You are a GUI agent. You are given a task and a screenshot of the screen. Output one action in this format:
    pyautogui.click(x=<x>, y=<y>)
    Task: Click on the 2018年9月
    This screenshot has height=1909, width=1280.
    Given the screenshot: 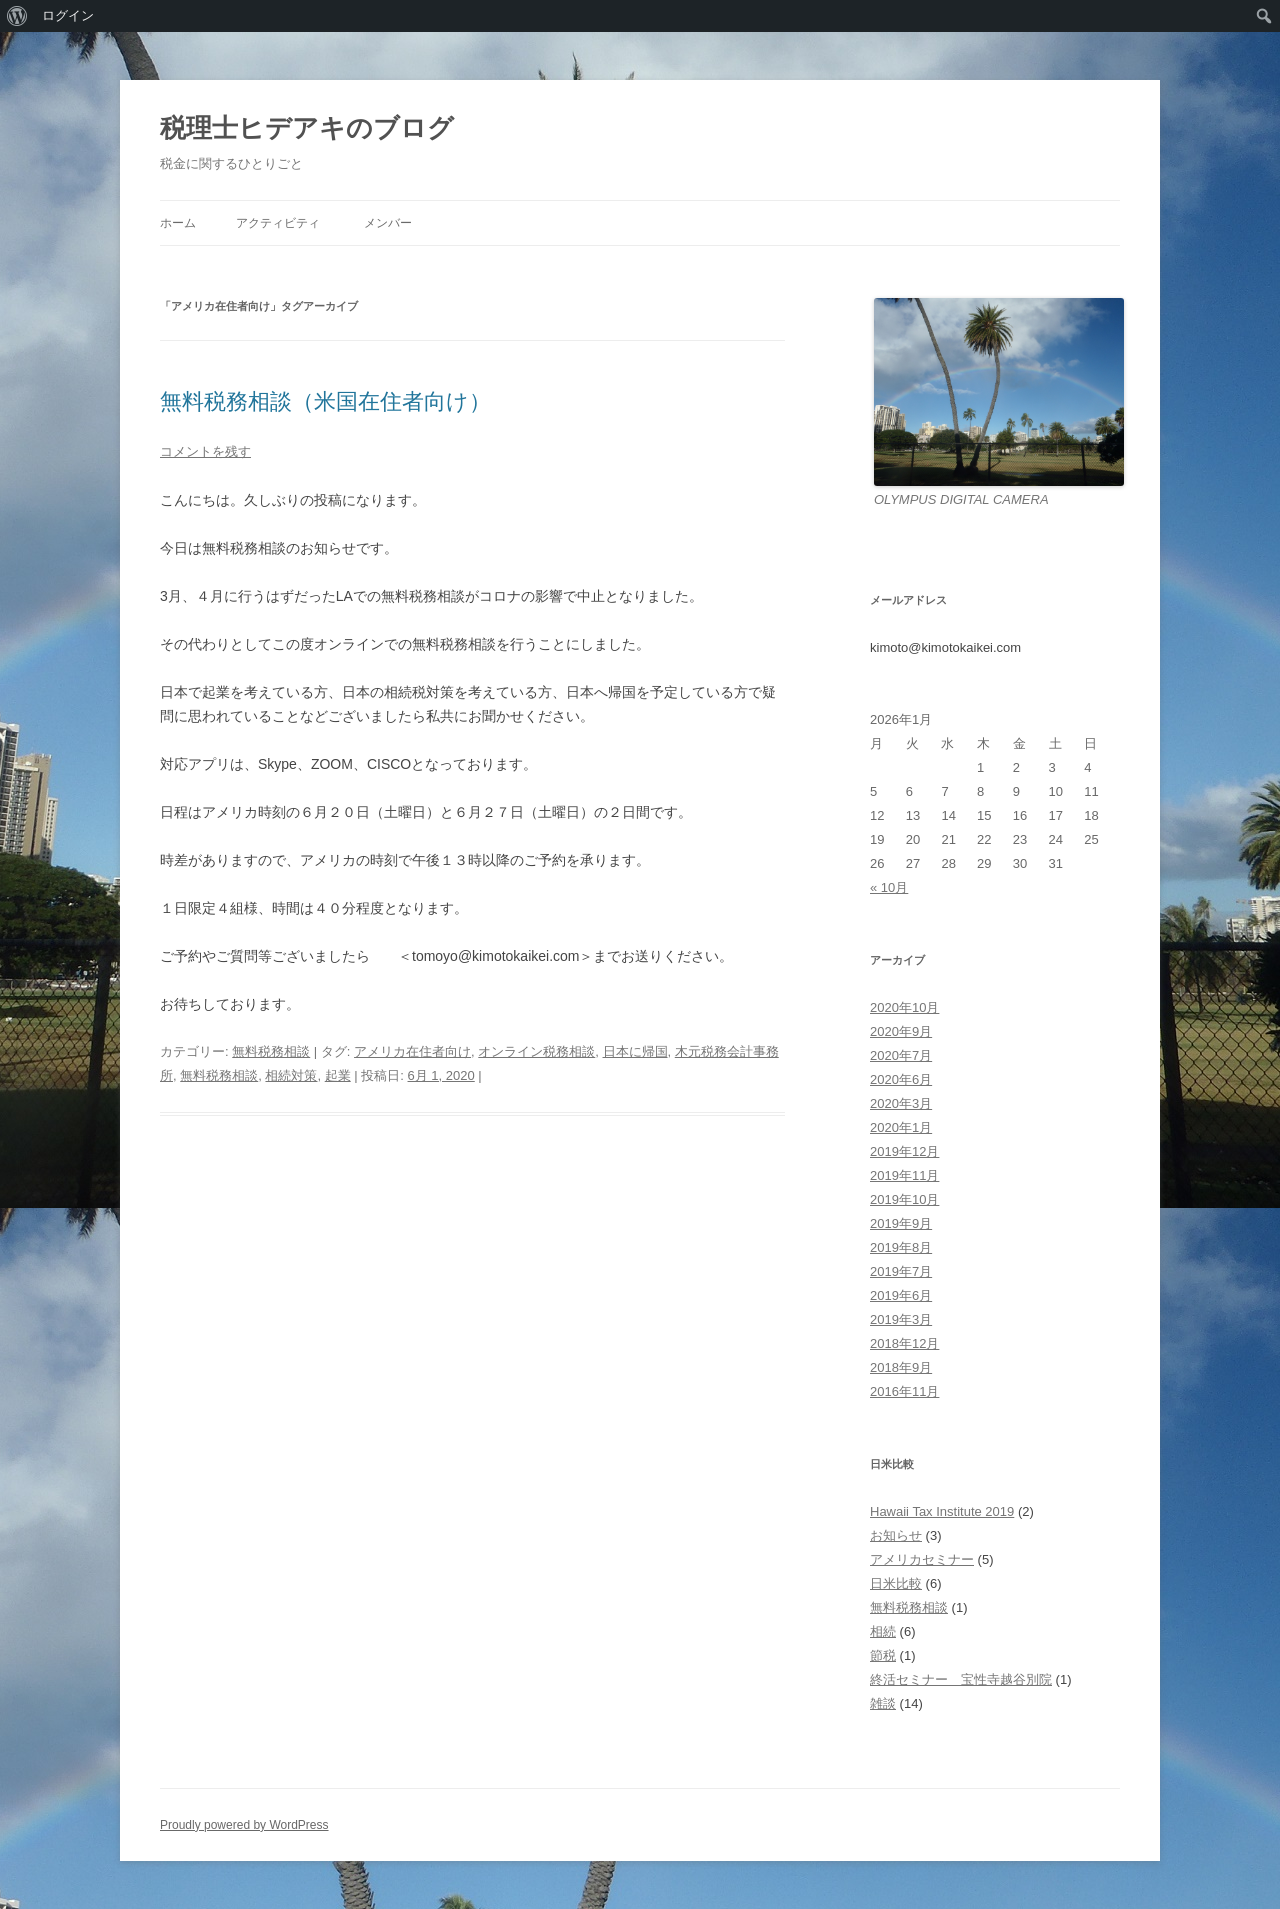 What is the action you would take?
    pyautogui.click(x=901, y=1367)
    